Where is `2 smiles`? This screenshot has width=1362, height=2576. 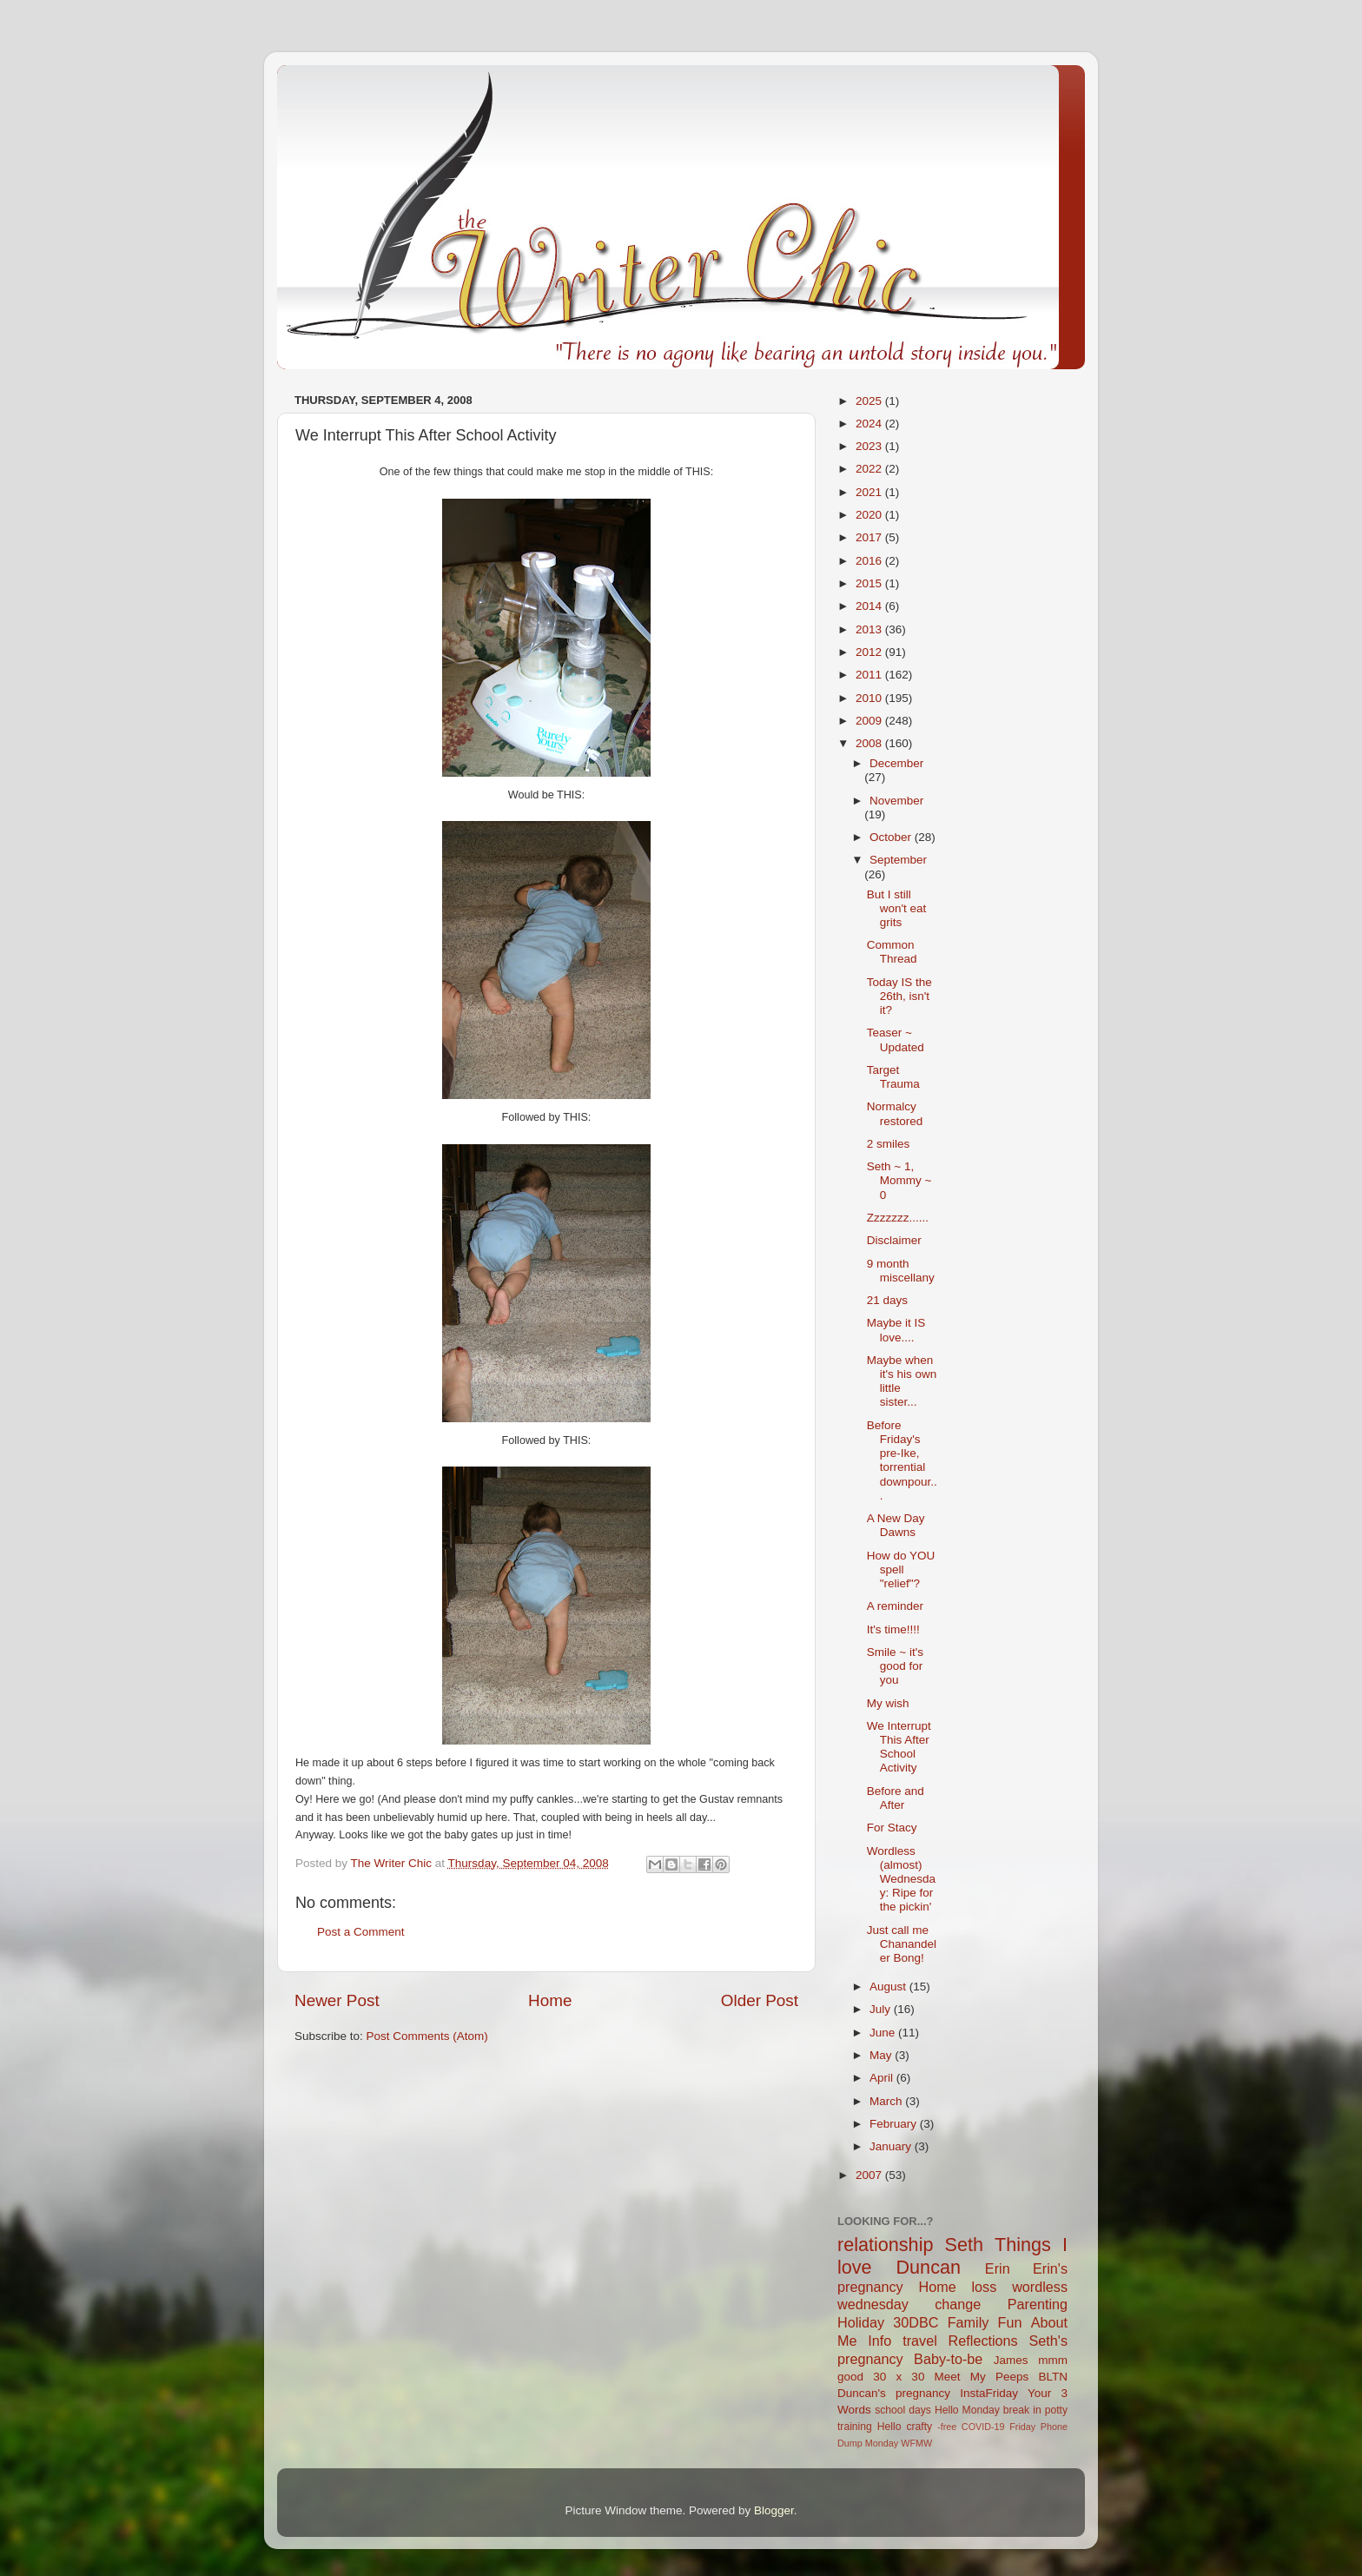 2 smiles is located at coordinates (888, 1143).